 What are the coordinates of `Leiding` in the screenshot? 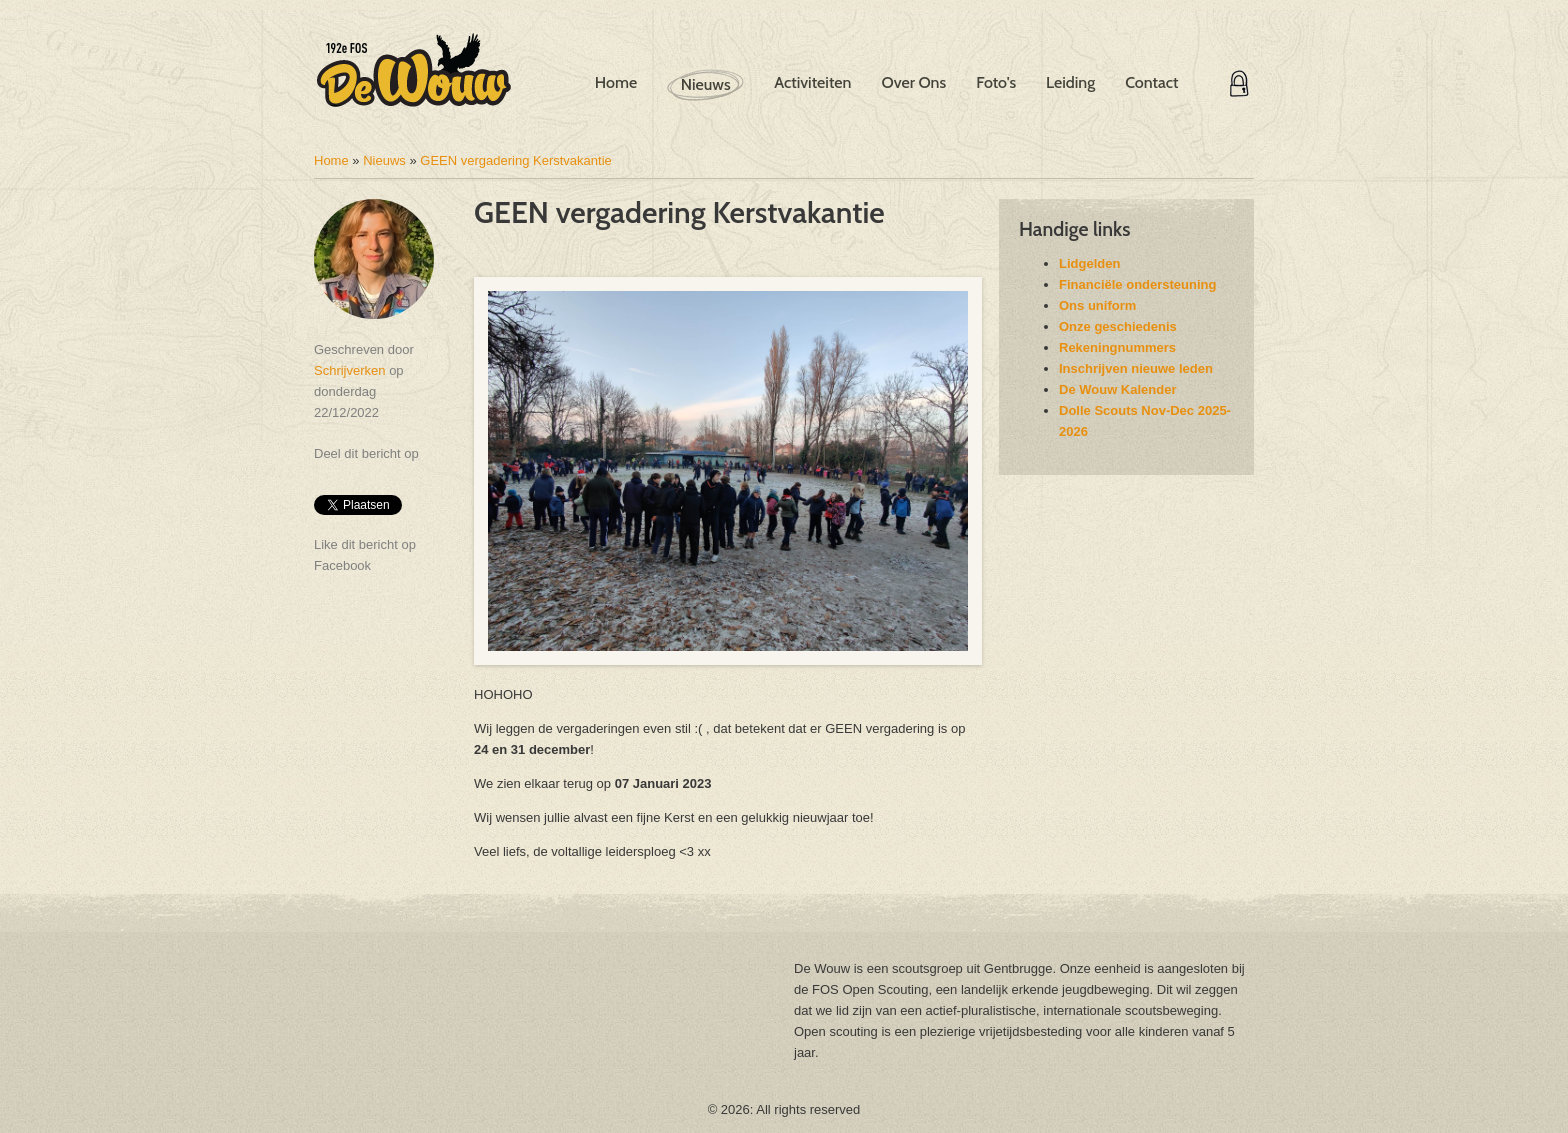 It's located at (1070, 82).